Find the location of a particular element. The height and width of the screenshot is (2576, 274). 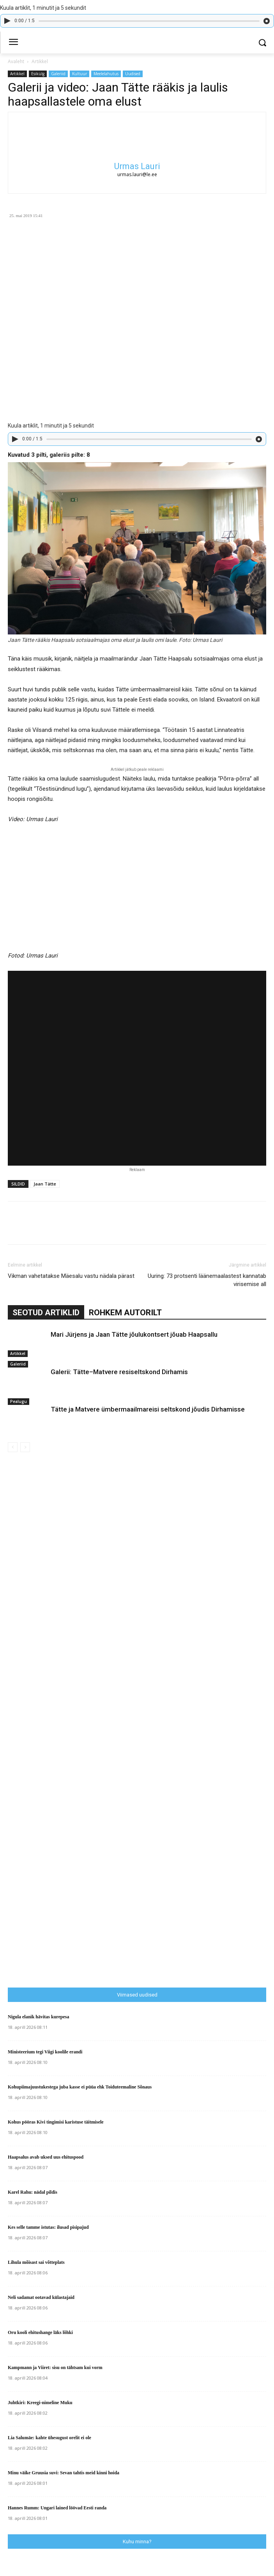

Haapsalus avab uksed uus ehituspood is located at coordinates (45, 2157).